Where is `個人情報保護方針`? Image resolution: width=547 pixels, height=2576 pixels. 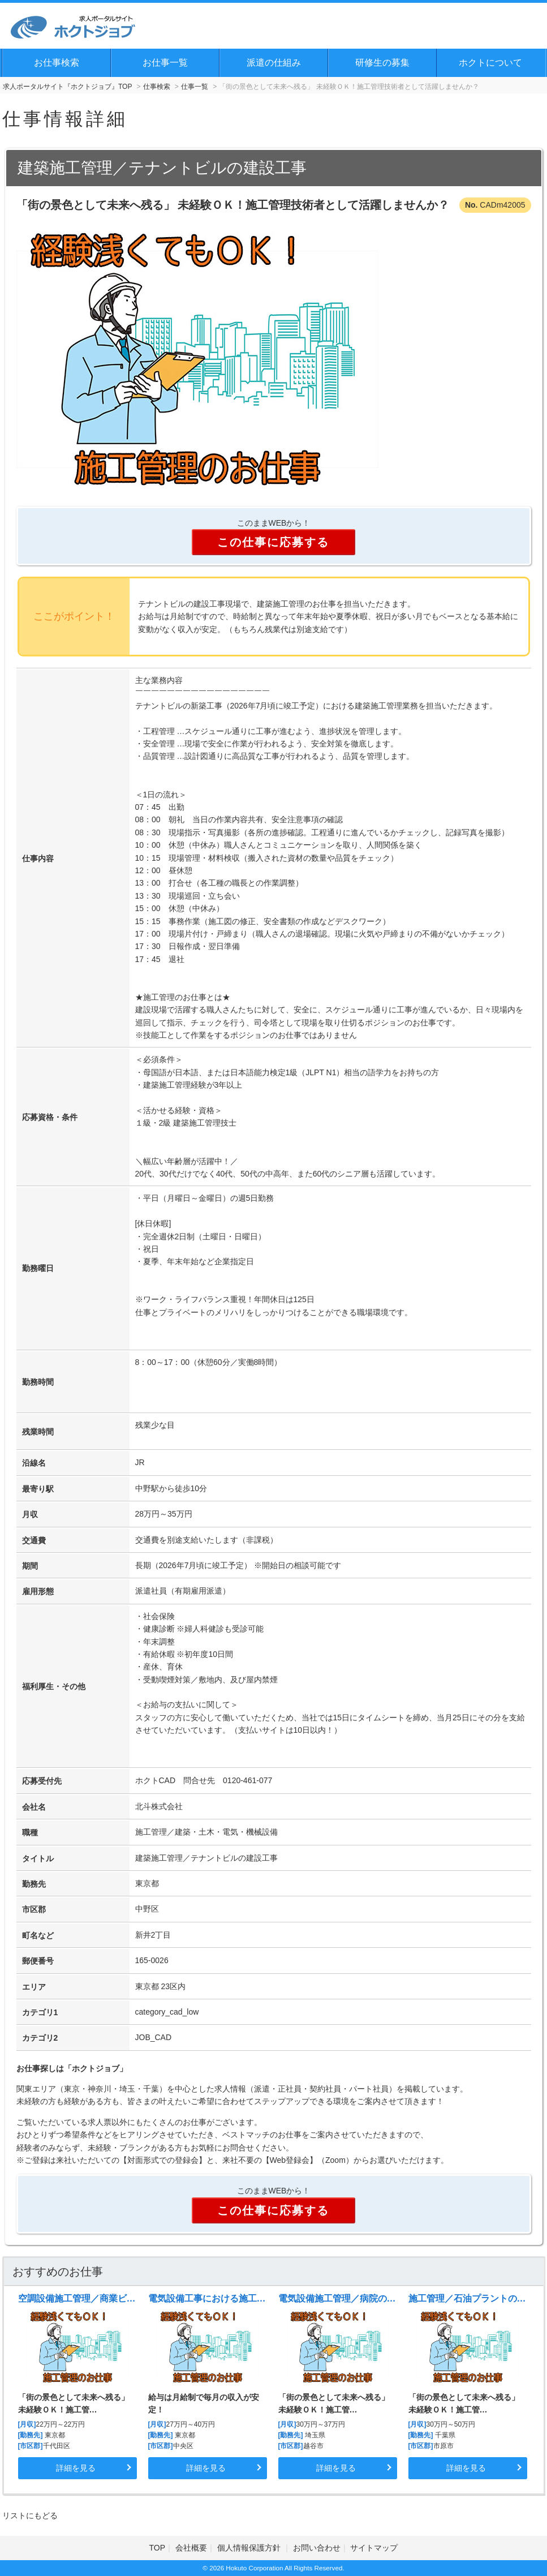 個人情報保護方針 is located at coordinates (250, 2547).